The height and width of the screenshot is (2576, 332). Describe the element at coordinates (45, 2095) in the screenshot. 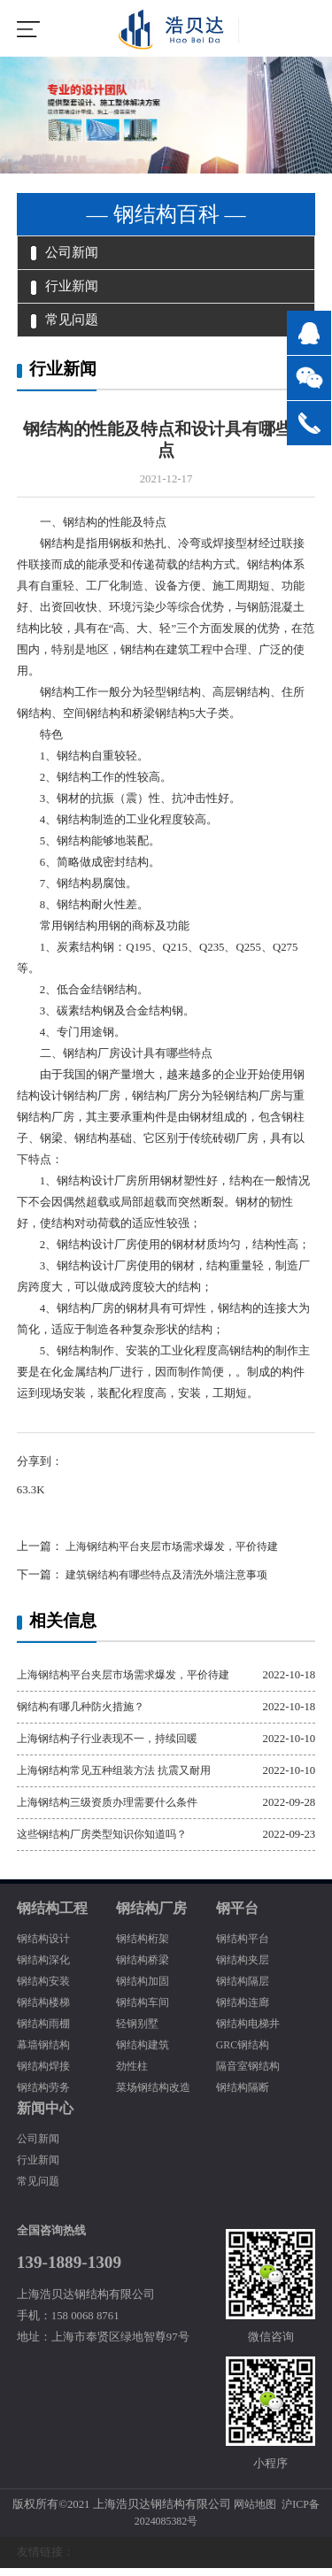

I see `钢结构劳务` at that location.